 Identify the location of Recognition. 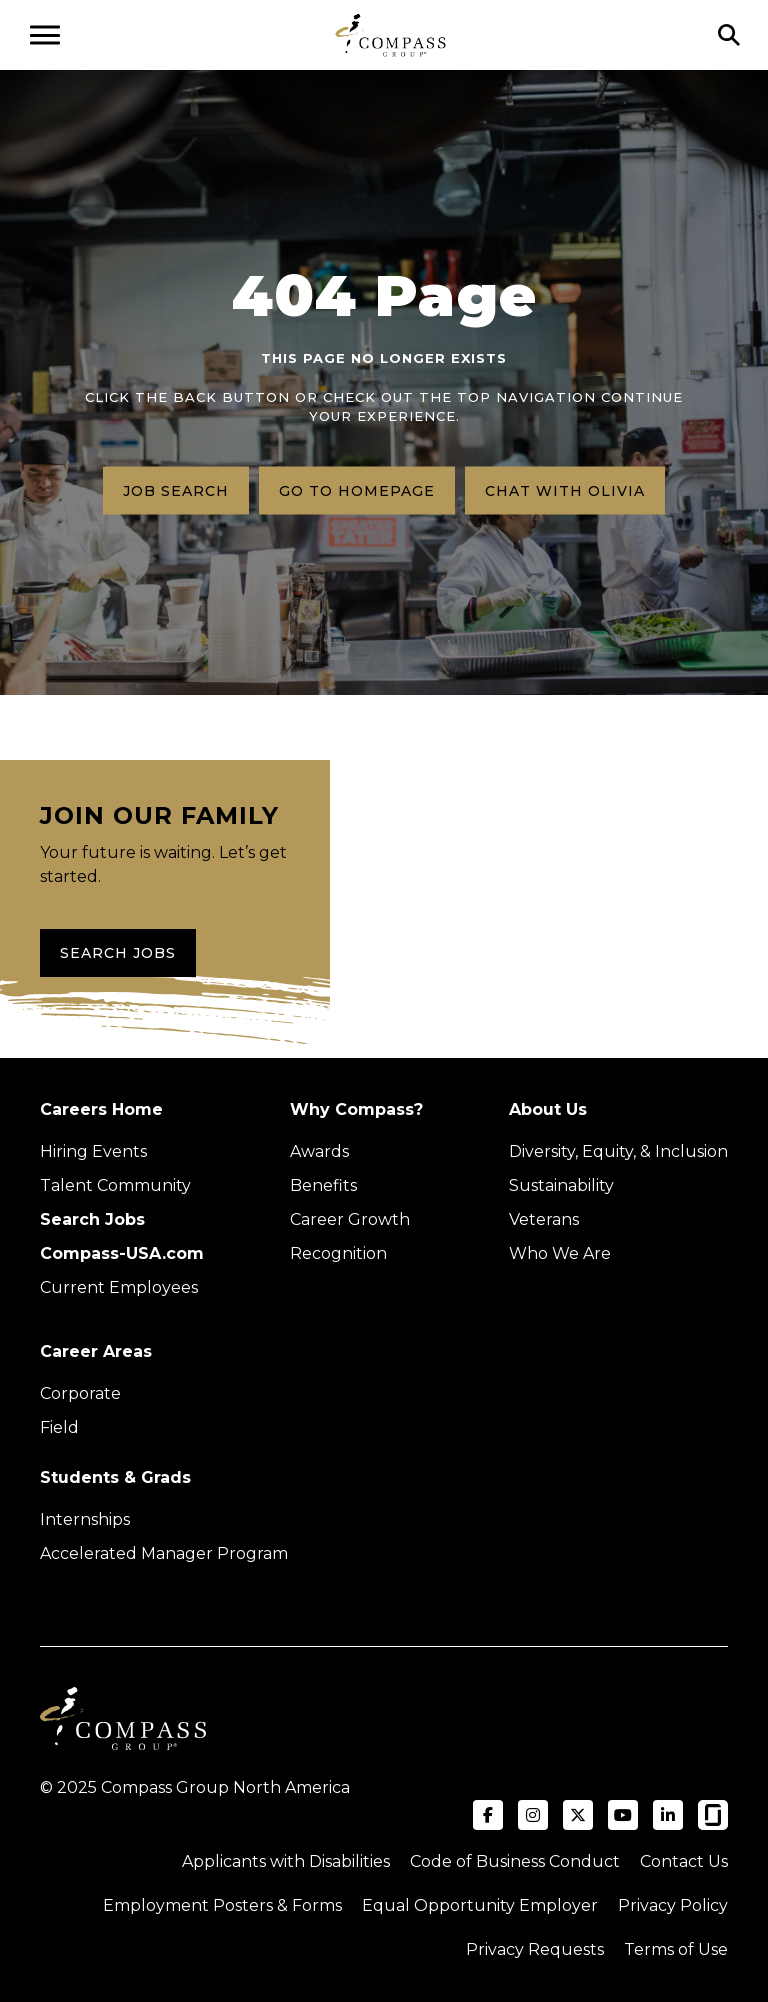
(338, 1253).